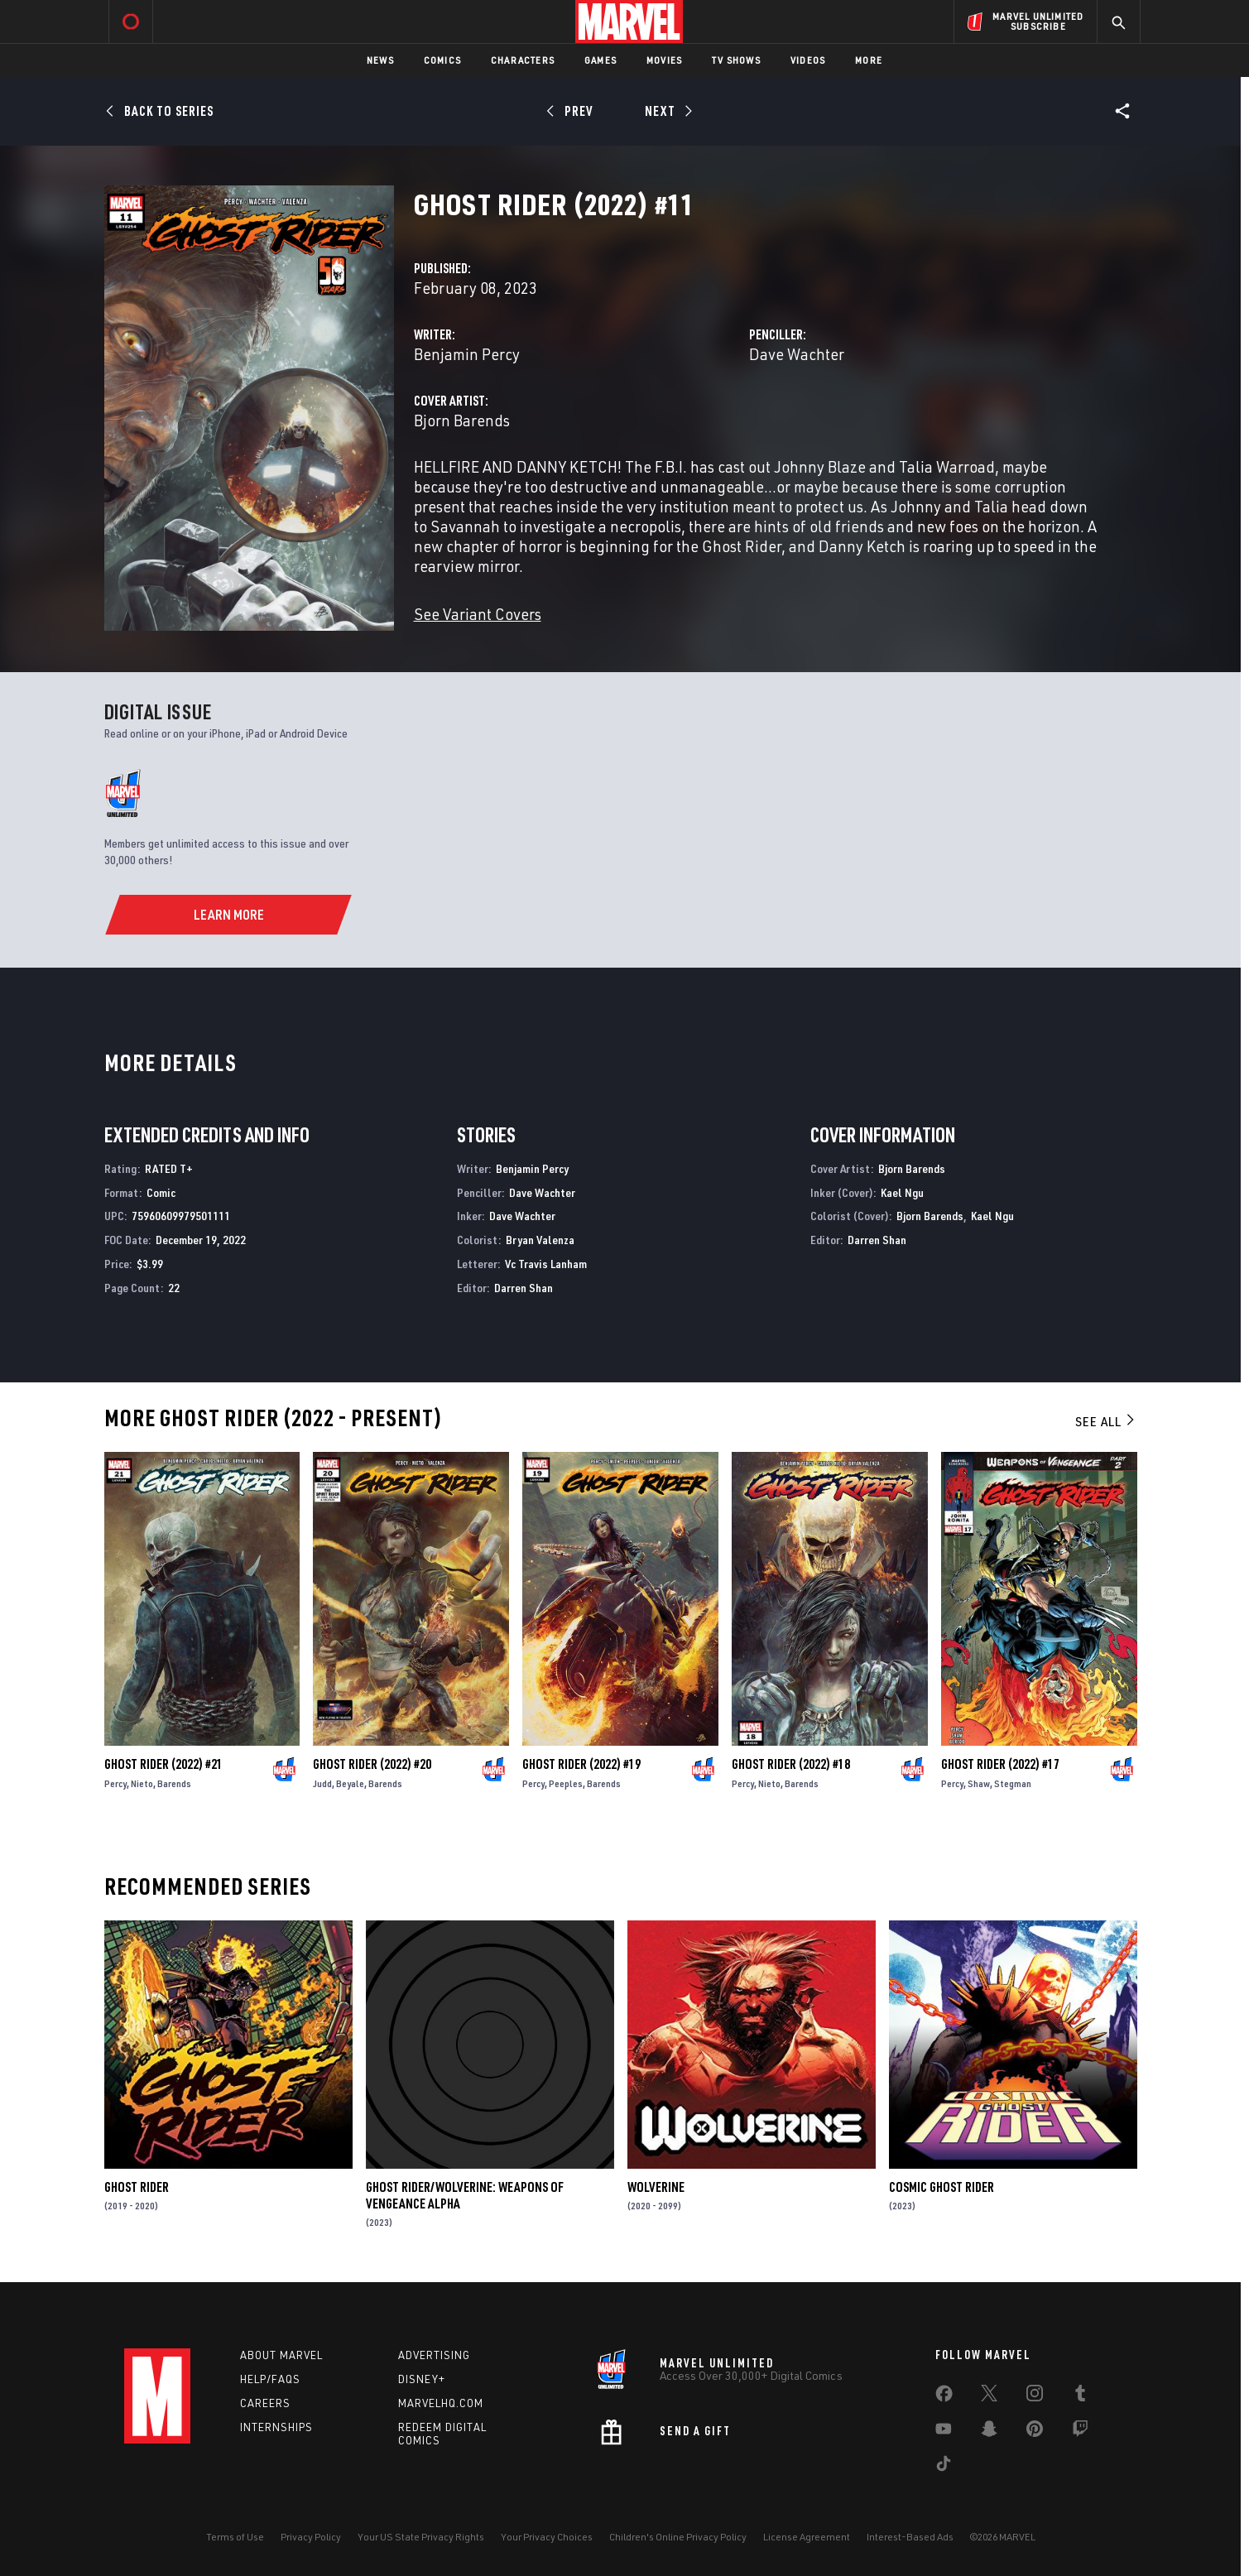 The width and height of the screenshot is (1249, 2576). Describe the element at coordinates (736, 60) in the screenshot. I see `TV Shows` at that location.